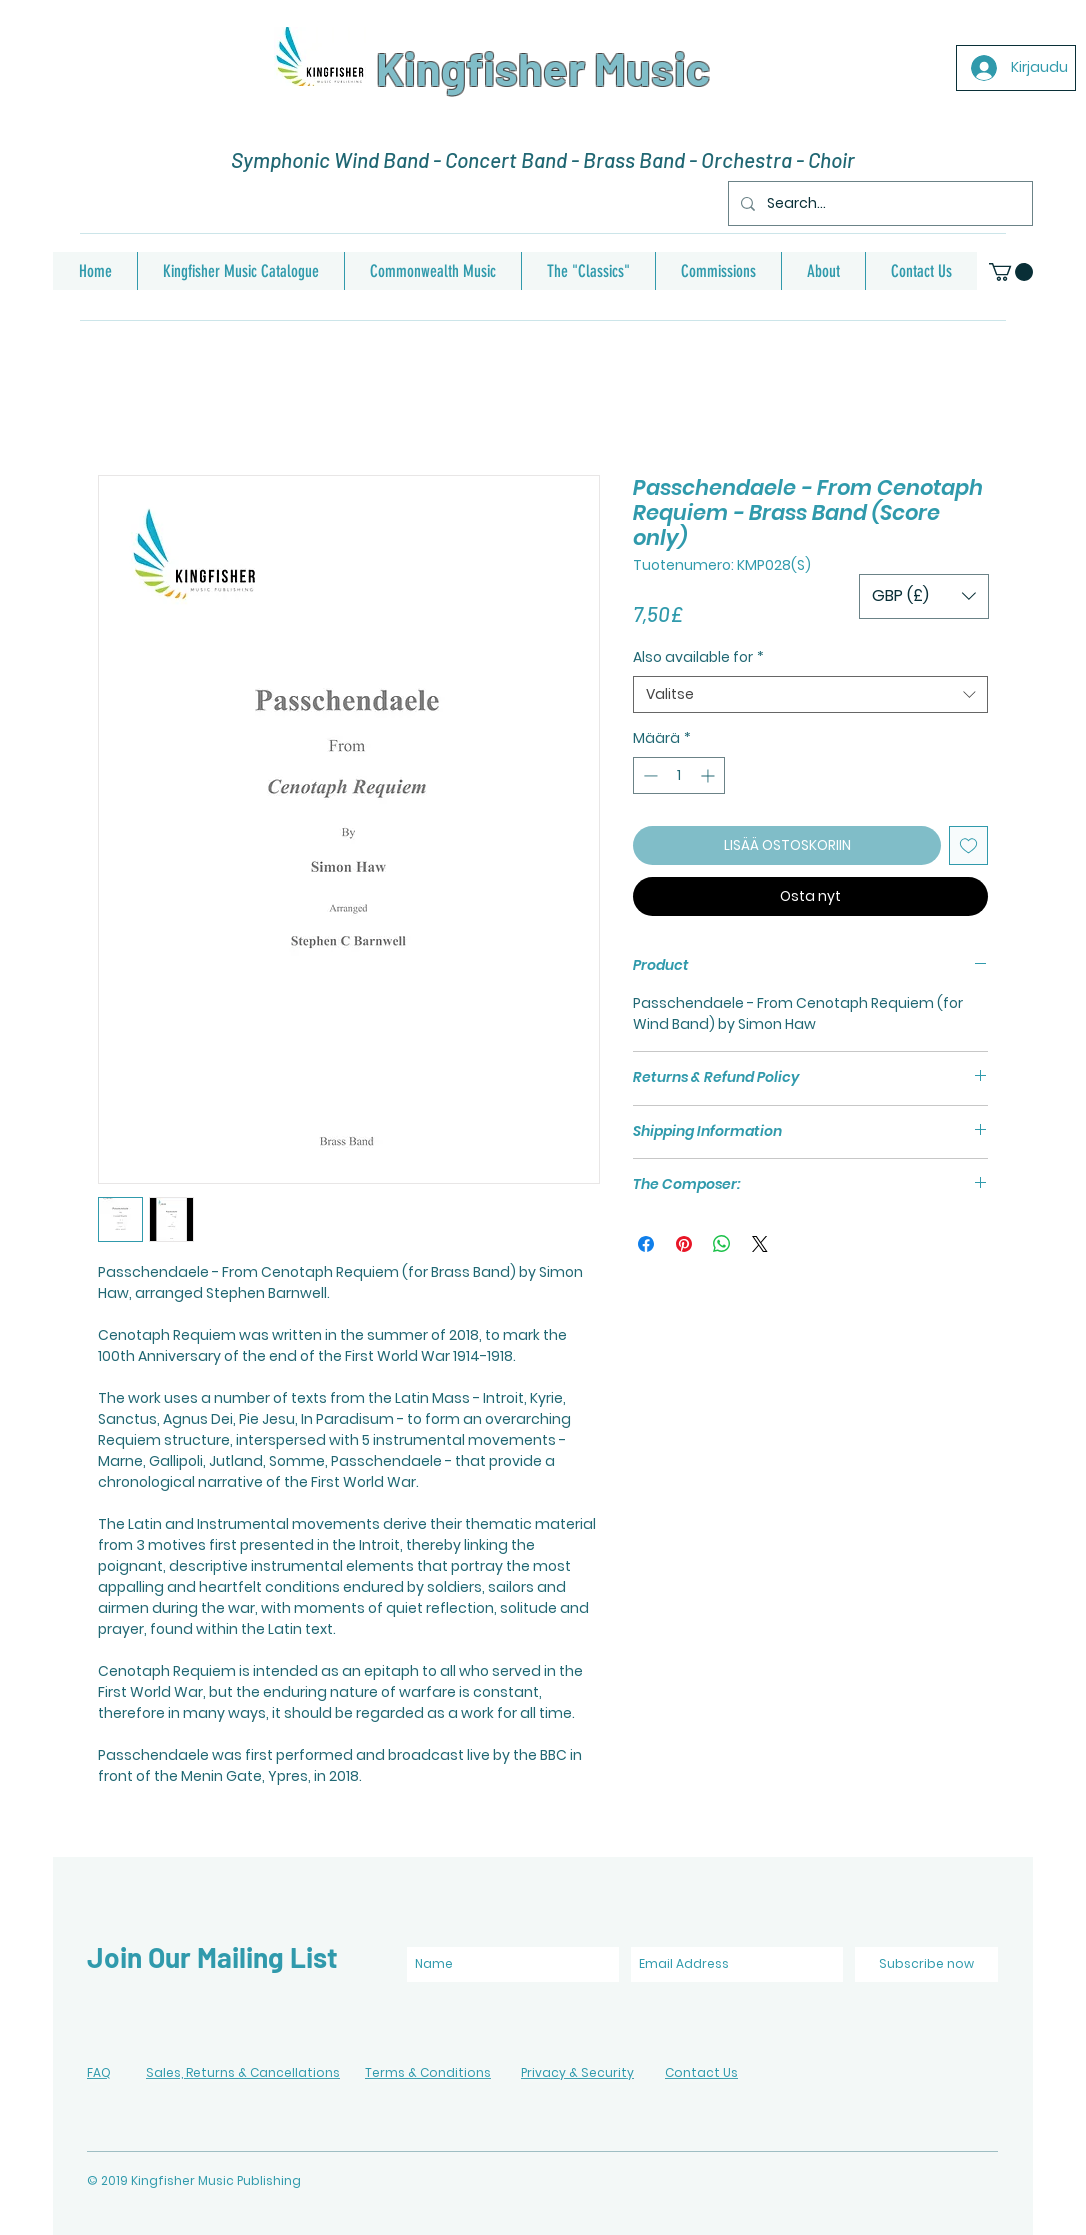 This screenshot has height=2235, width=1086. What do you see at coordinates (698, 657) in the screenshot?
I see `Also available for` at bounding box center [698, 657].